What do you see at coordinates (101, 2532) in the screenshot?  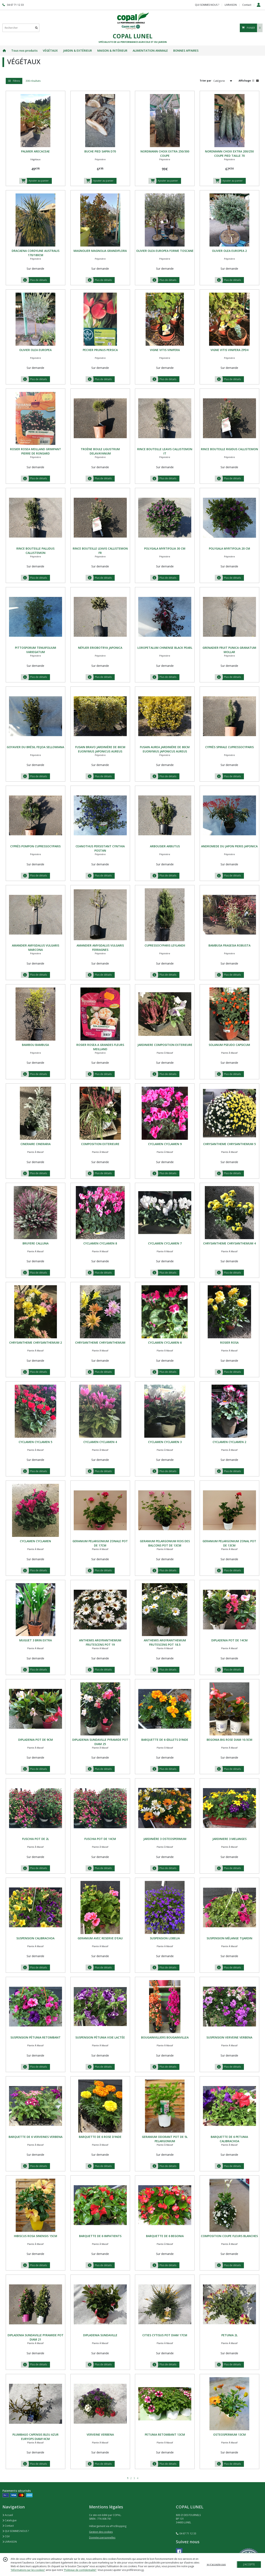 I see `Gestion des cookies` at bounding box center [101, 2532].